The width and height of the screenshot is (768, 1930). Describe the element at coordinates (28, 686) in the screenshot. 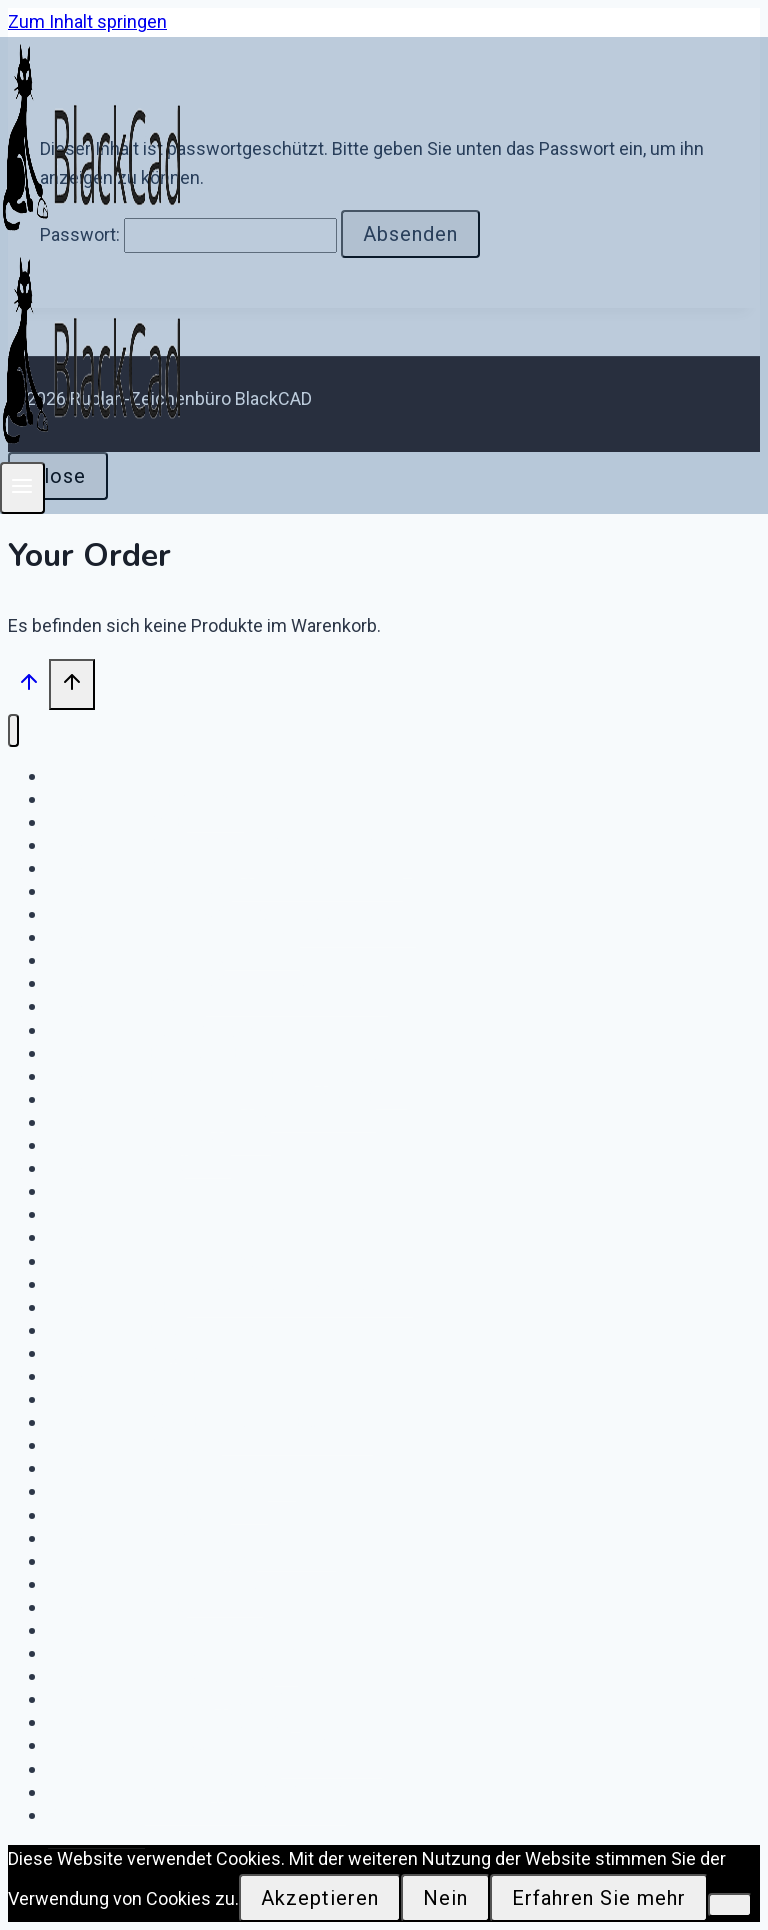

I see `[Nach oben scrollen]` at that location.